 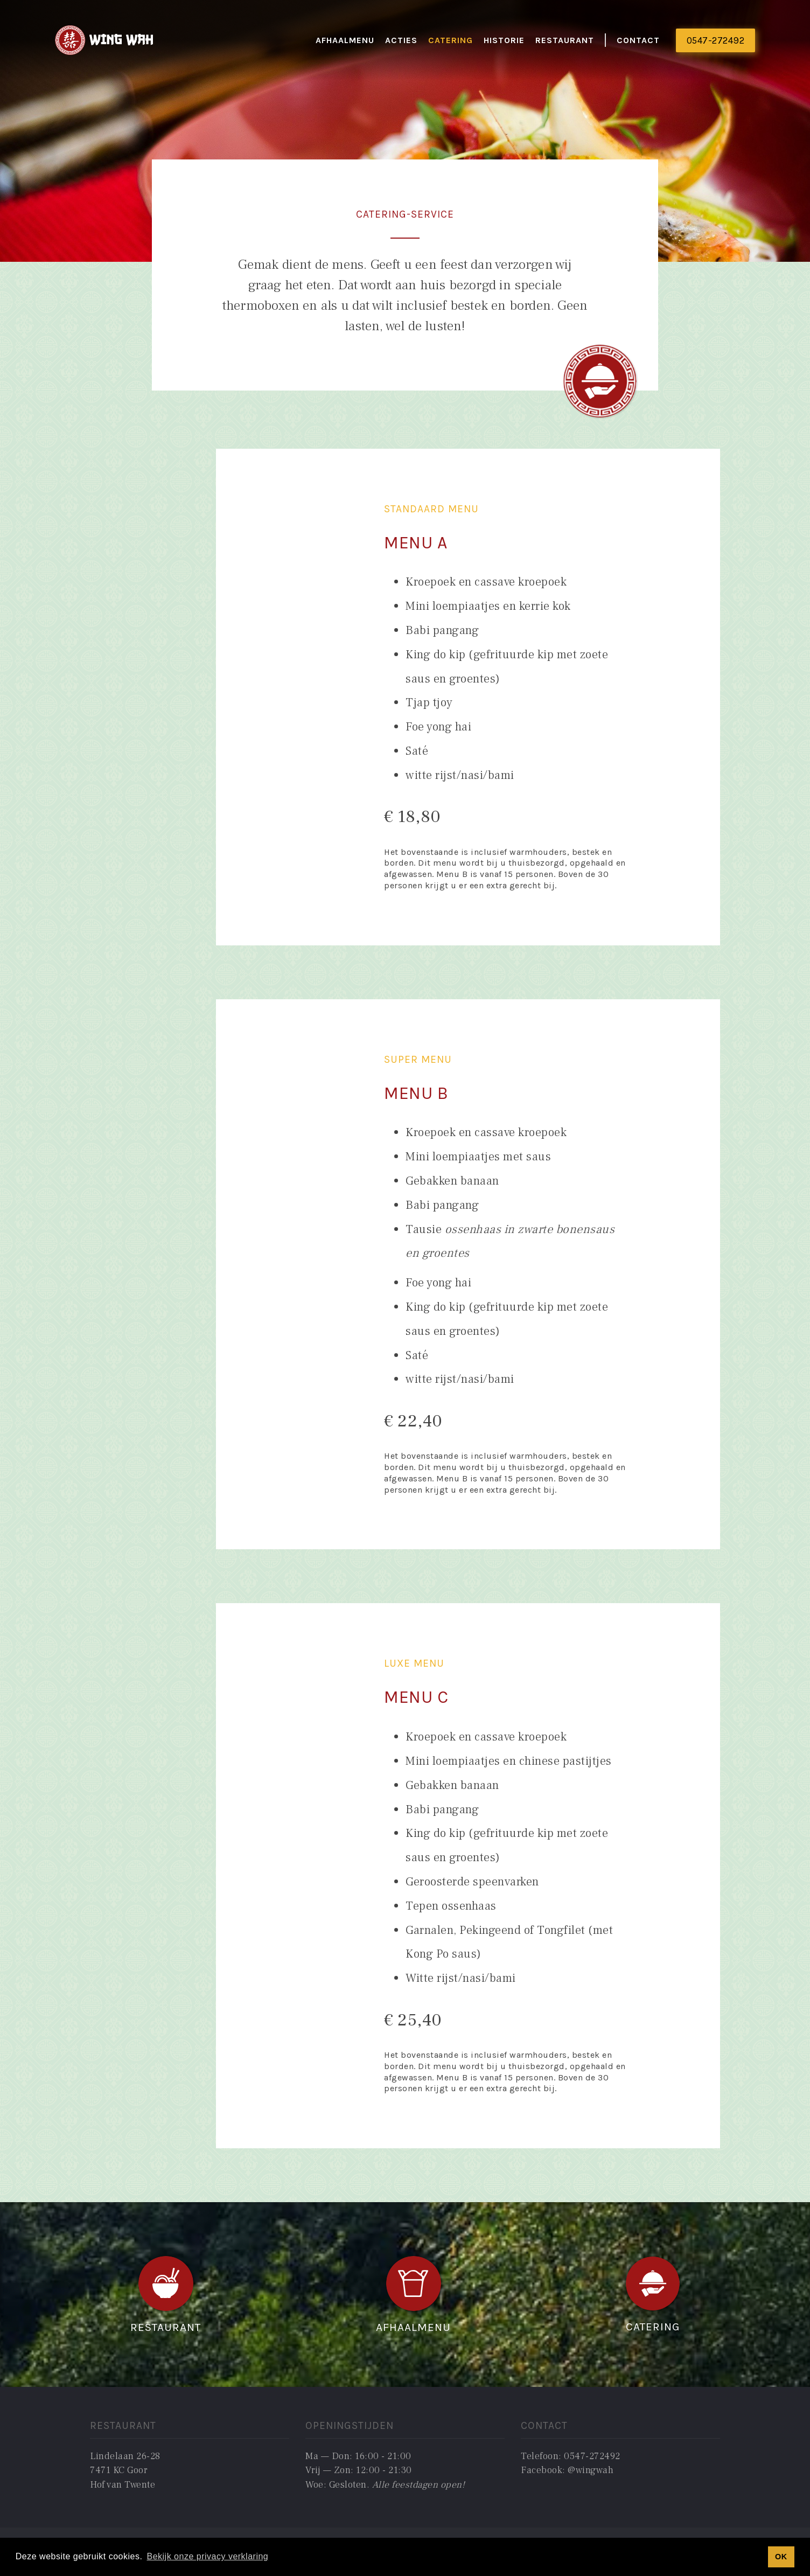 What do you see at coordinates (345, 40) in the screenshot?
I see `Afhaalmenu` at bounding box center [345, 40].